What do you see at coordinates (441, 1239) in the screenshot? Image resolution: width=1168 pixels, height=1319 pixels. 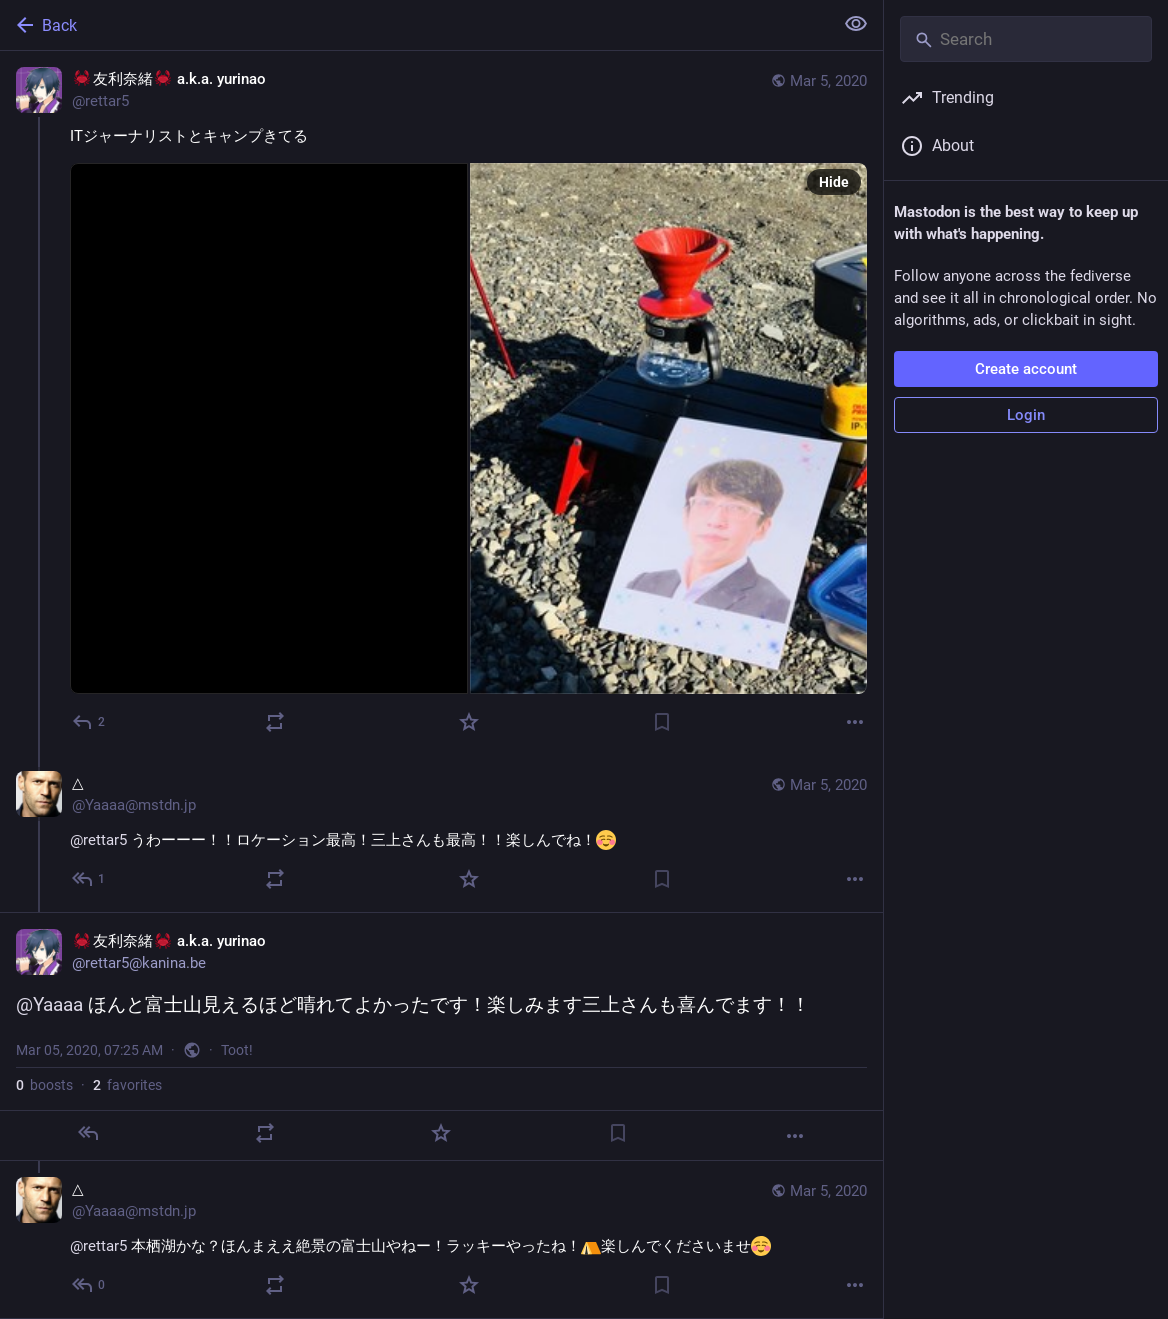 I see `[△, @rettar5 本栖湖かな？ほんまええ絶景の富士山やねー！ラッキーやったね！楽しんでくださいませ, Mar 5, 07:35 AM, Yaaaa@mstdn.jp]` at bounding box center [441, 1239].